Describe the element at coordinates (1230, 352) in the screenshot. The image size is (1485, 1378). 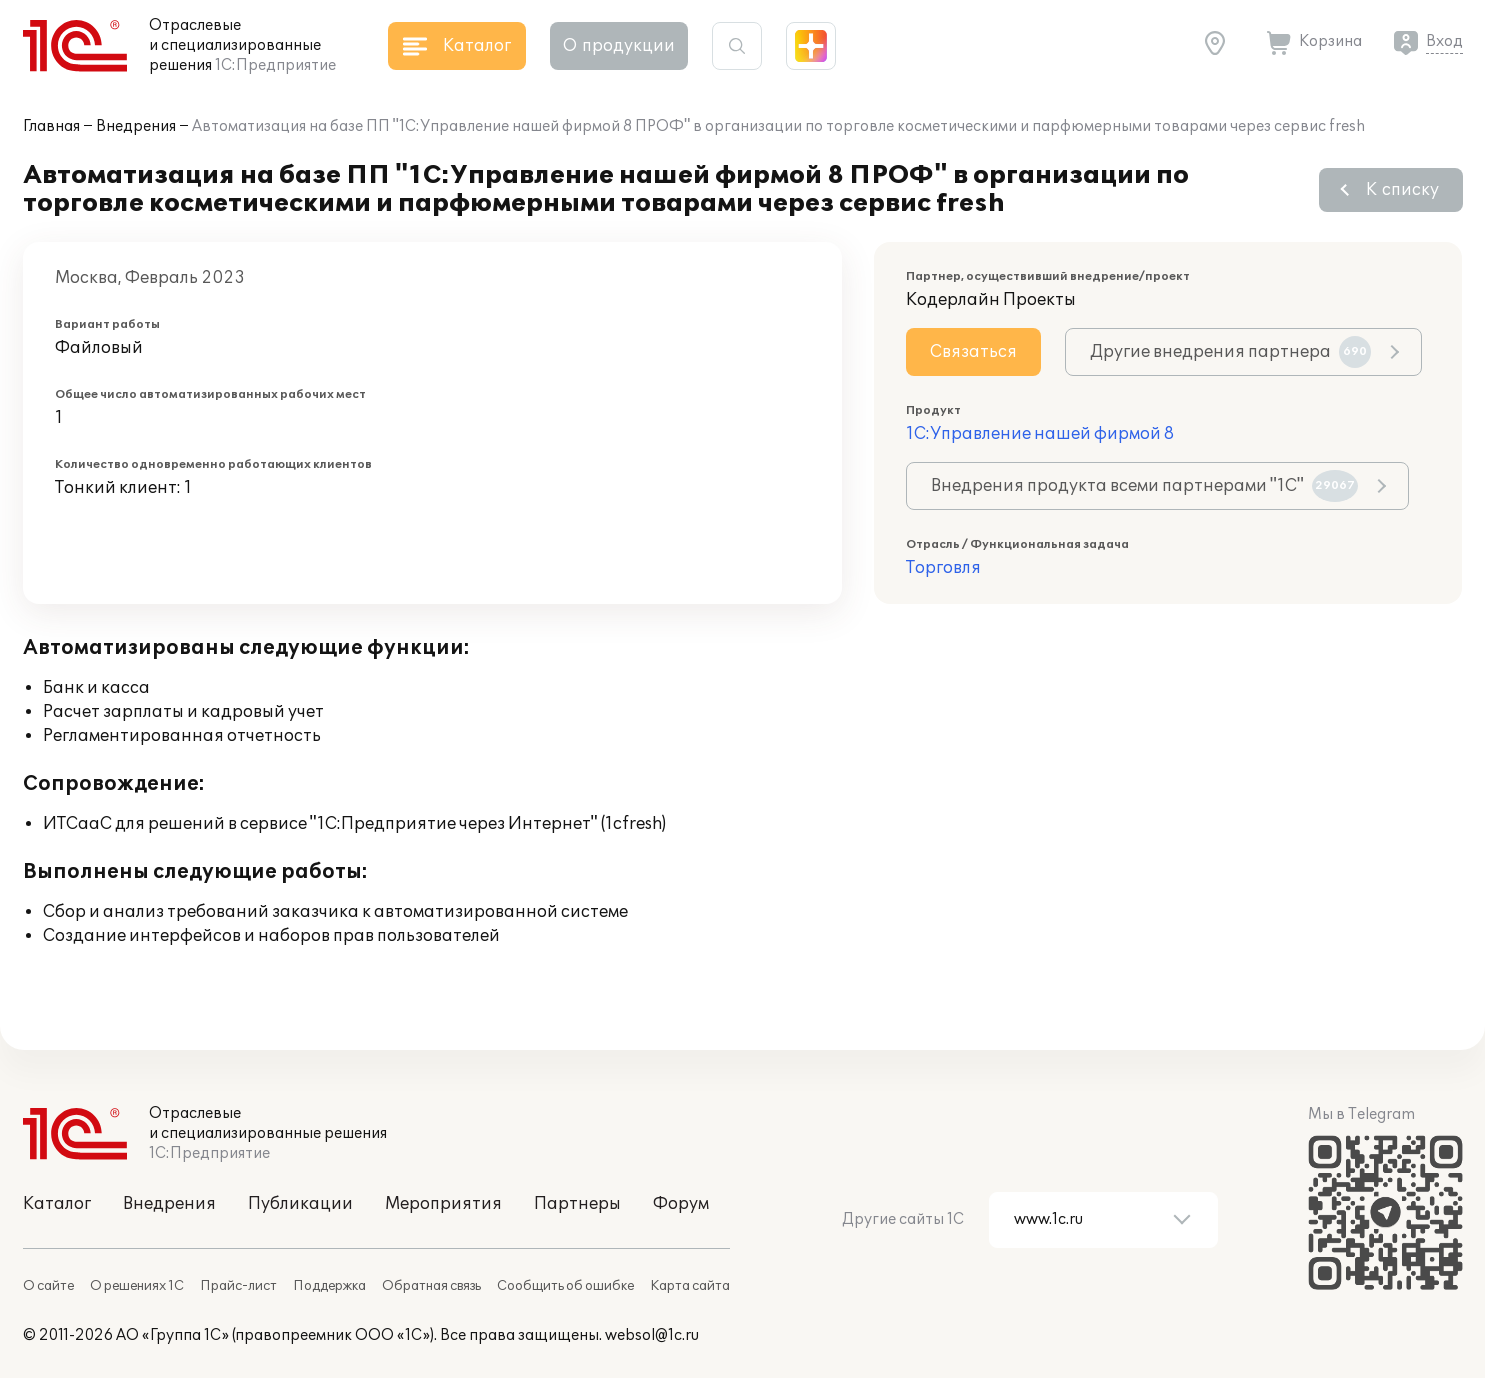
I see `Другие внедрения партнера` at that location.